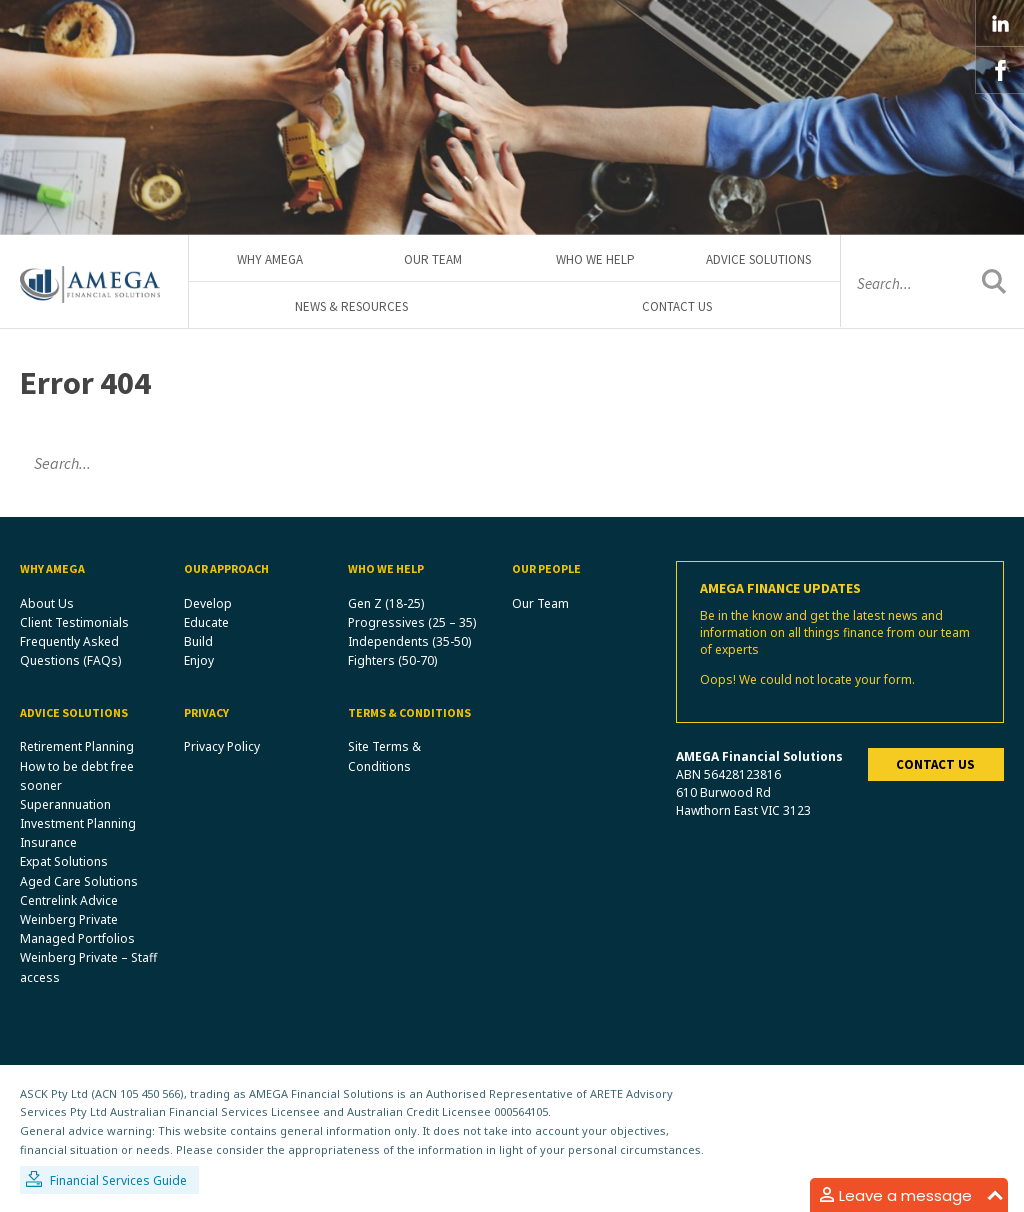 Image resolution: width=1024 pixels, height=1212 pixels. What do you see at coordinates (79, 881) in the screenshot?
I see `Aged Care Solutions` at bounding box center [79, 881].